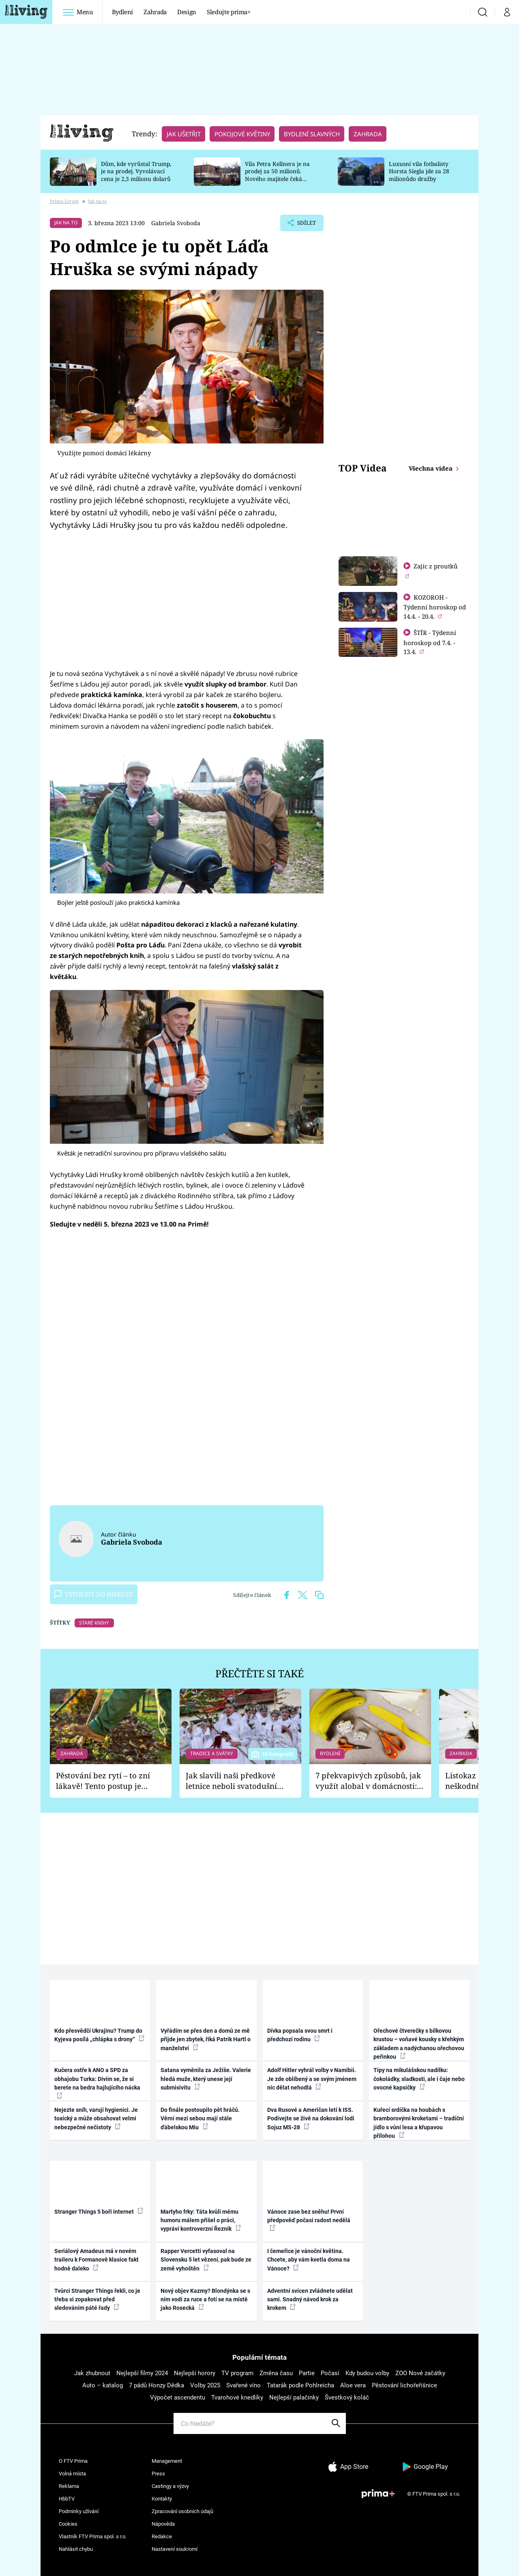 The image size is (519, 2576). I want to click on Zahrada, so click(155, 12).